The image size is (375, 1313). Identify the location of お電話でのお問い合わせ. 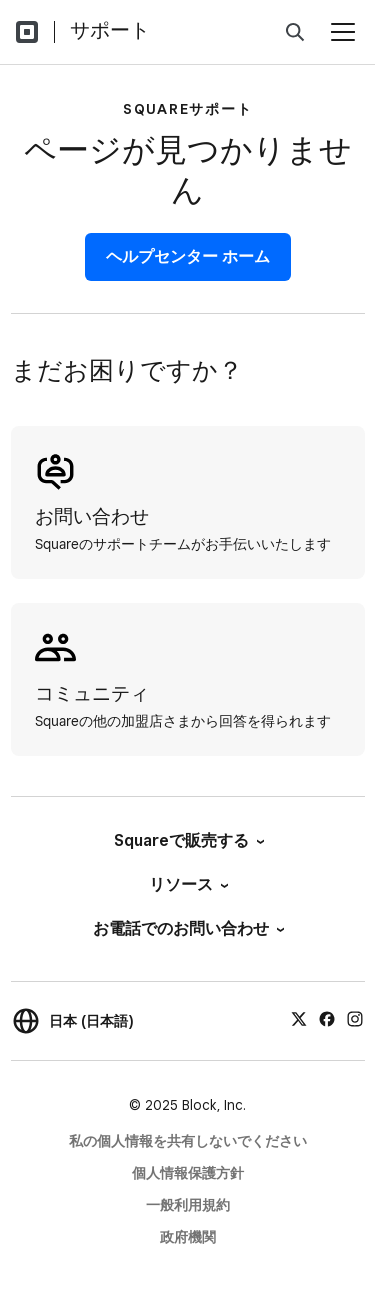
(187, 928).